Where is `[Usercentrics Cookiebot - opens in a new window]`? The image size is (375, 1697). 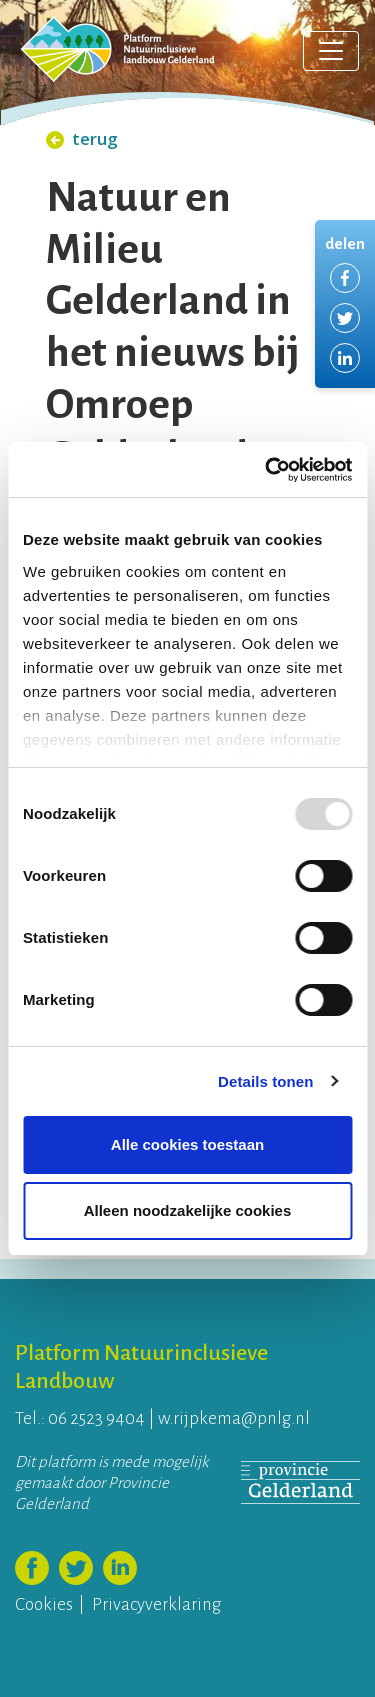 [Usercentrics Cookiebot - opens in a new window] is located at coordinates (267, 470).